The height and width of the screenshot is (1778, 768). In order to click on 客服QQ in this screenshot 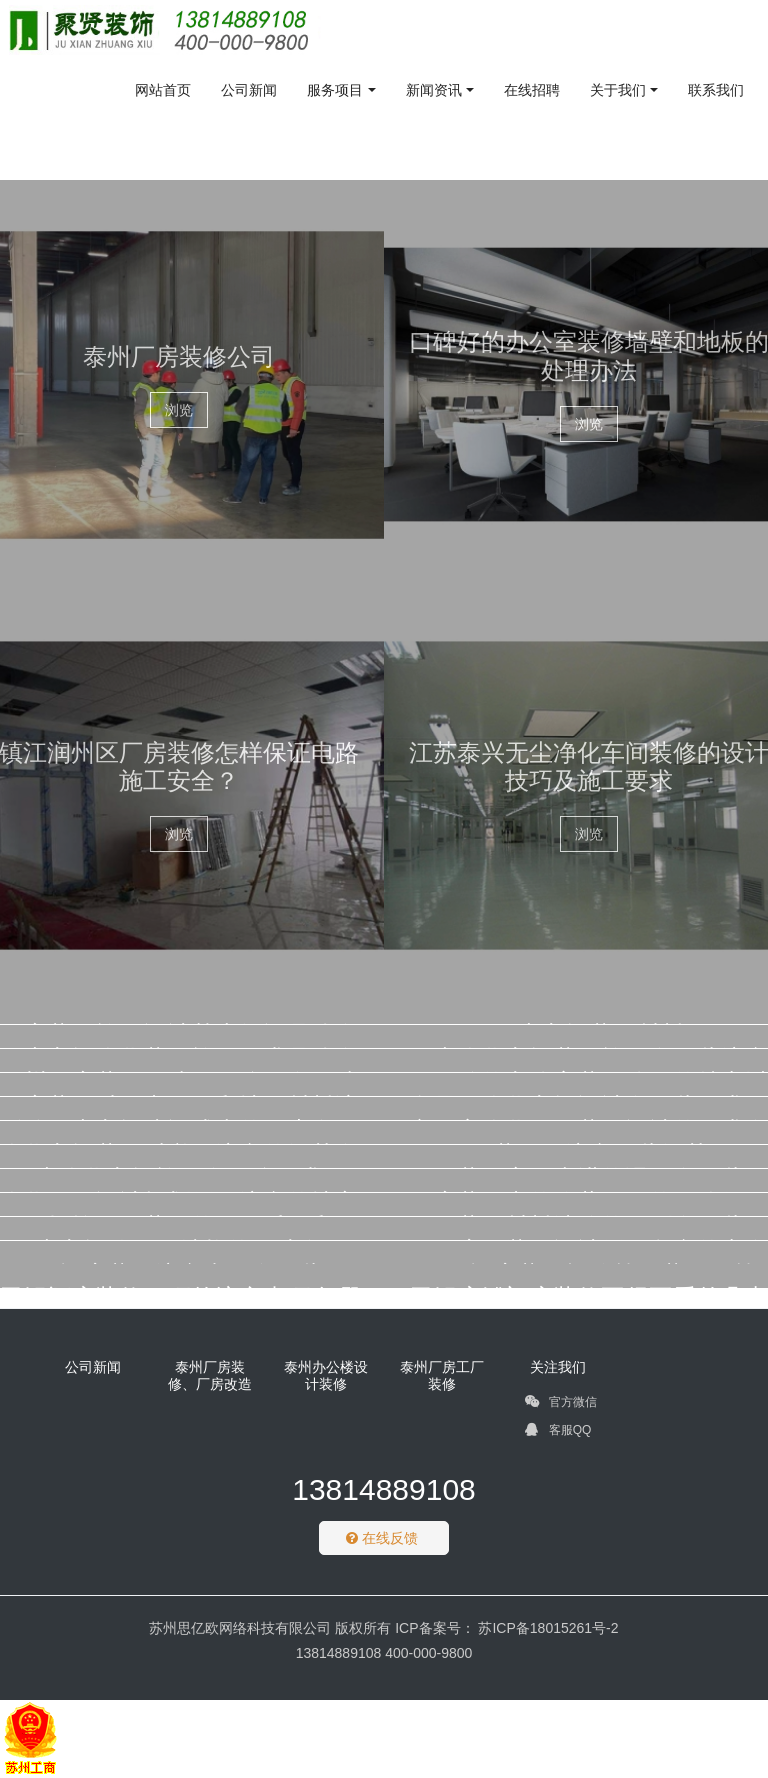, I will do `click(558, 1433)`.